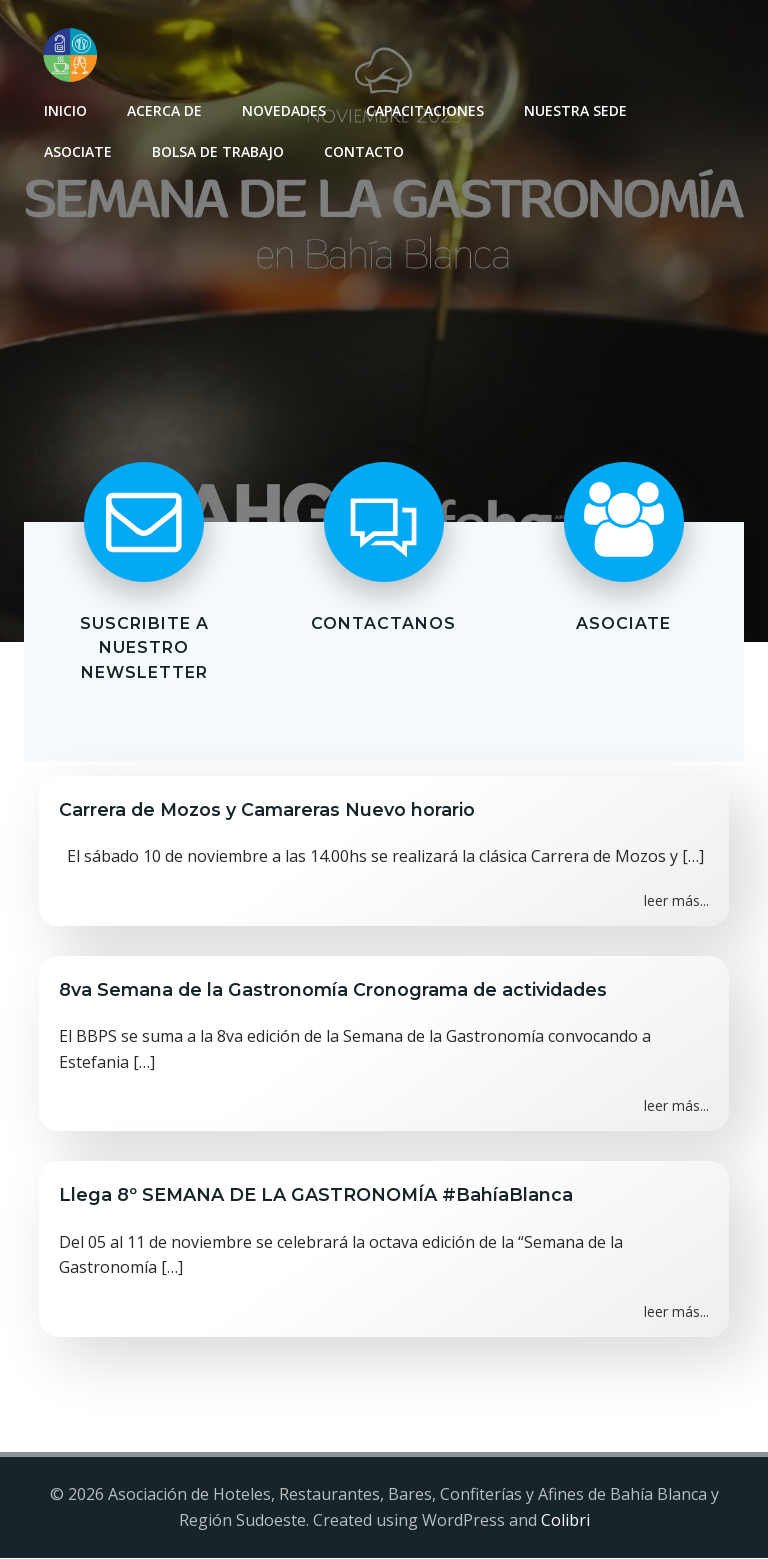 The image size is (768, 1559). I want to click on Colibri, so click(565, 1520).